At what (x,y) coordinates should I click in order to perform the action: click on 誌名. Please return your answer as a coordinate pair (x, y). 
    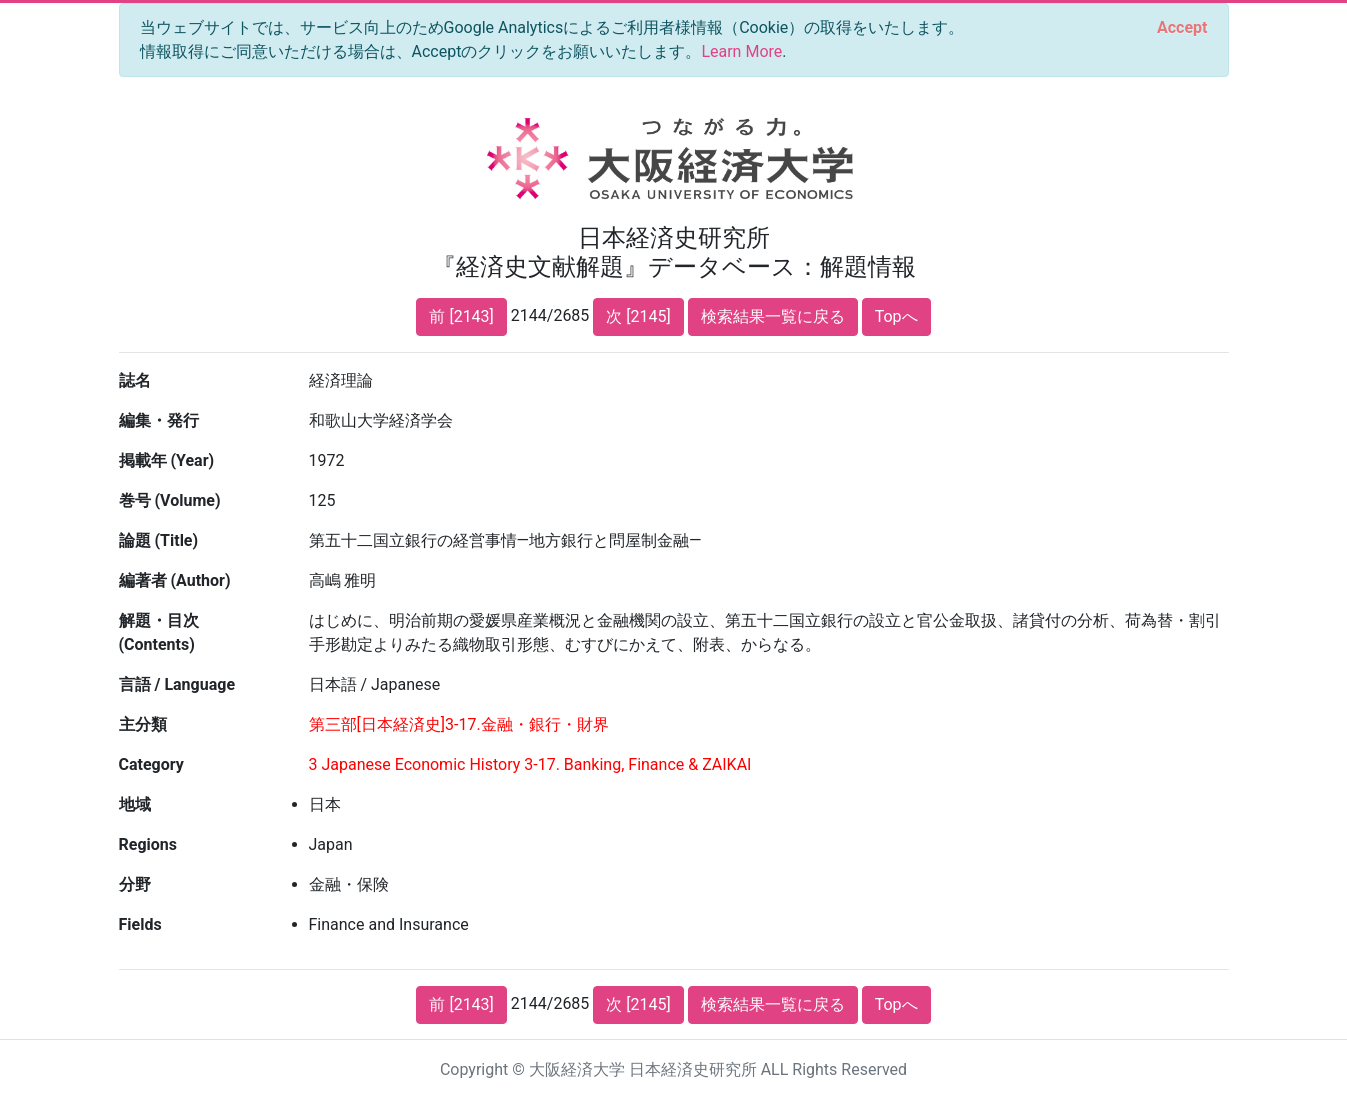
    Looking at the image, I should click on (135, 380).